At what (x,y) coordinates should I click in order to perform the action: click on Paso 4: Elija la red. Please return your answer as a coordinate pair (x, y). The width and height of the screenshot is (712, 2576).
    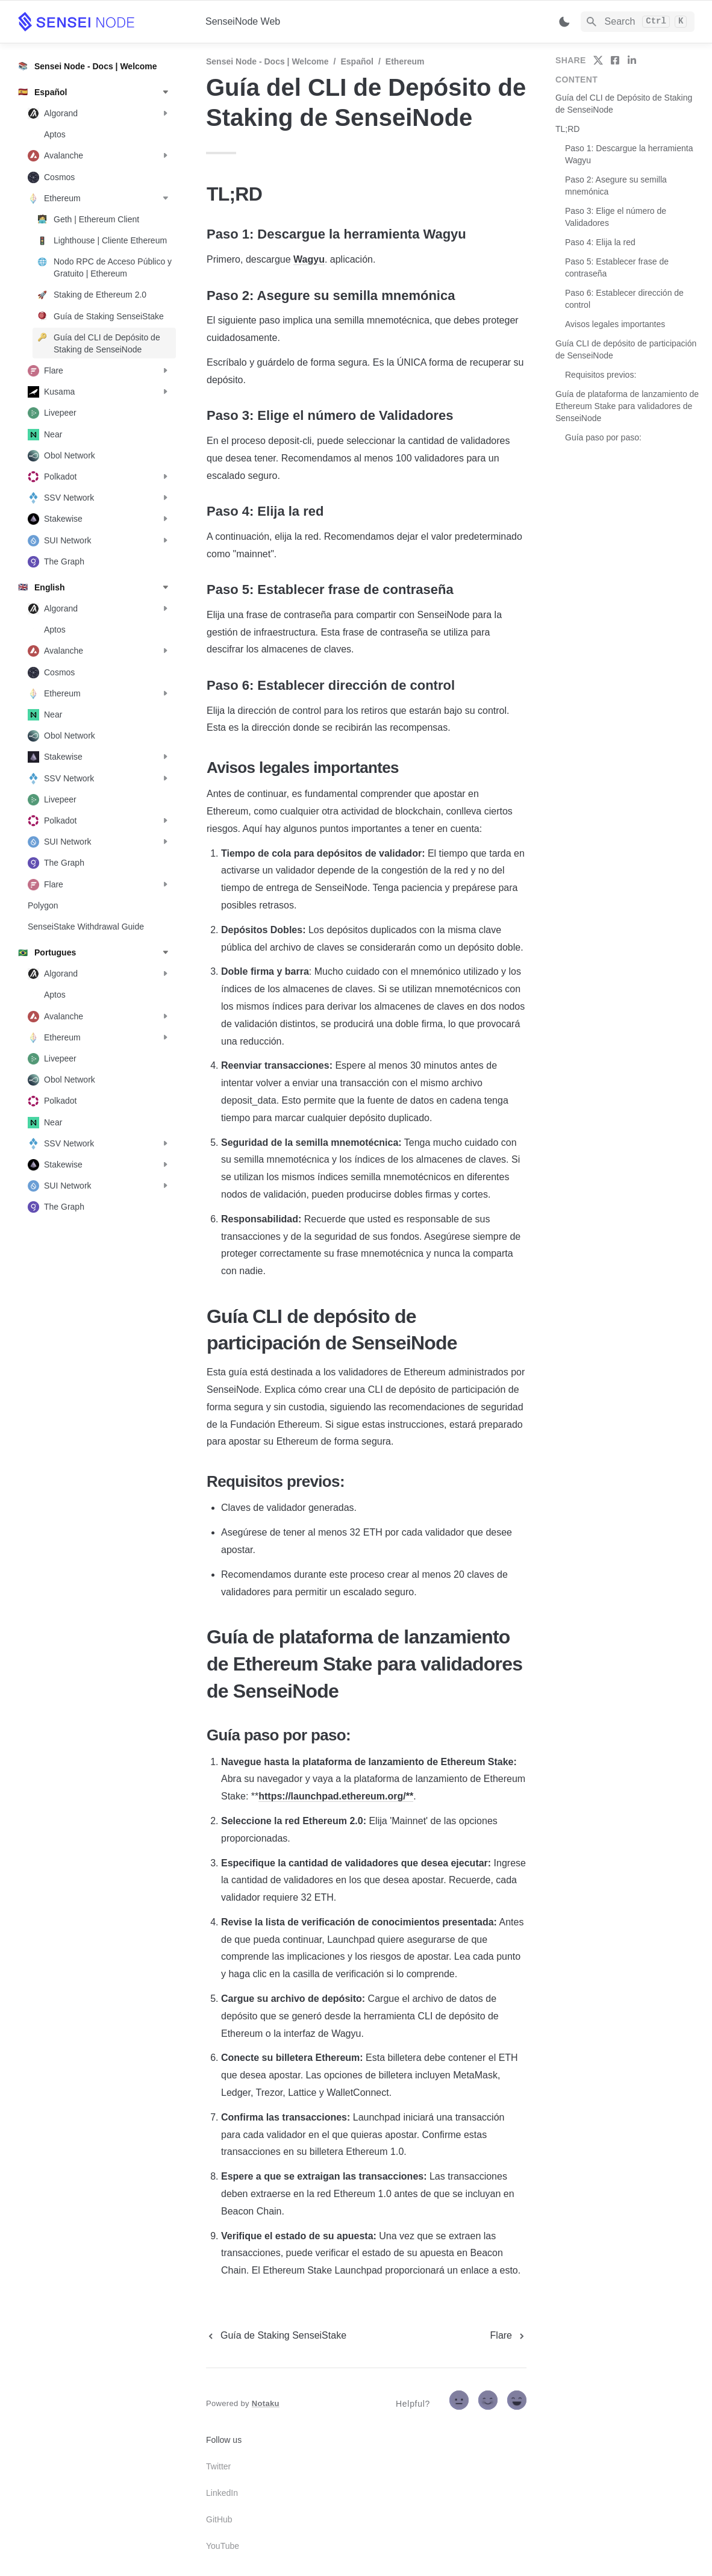
    Looking at the image, I should click on (600, 242).